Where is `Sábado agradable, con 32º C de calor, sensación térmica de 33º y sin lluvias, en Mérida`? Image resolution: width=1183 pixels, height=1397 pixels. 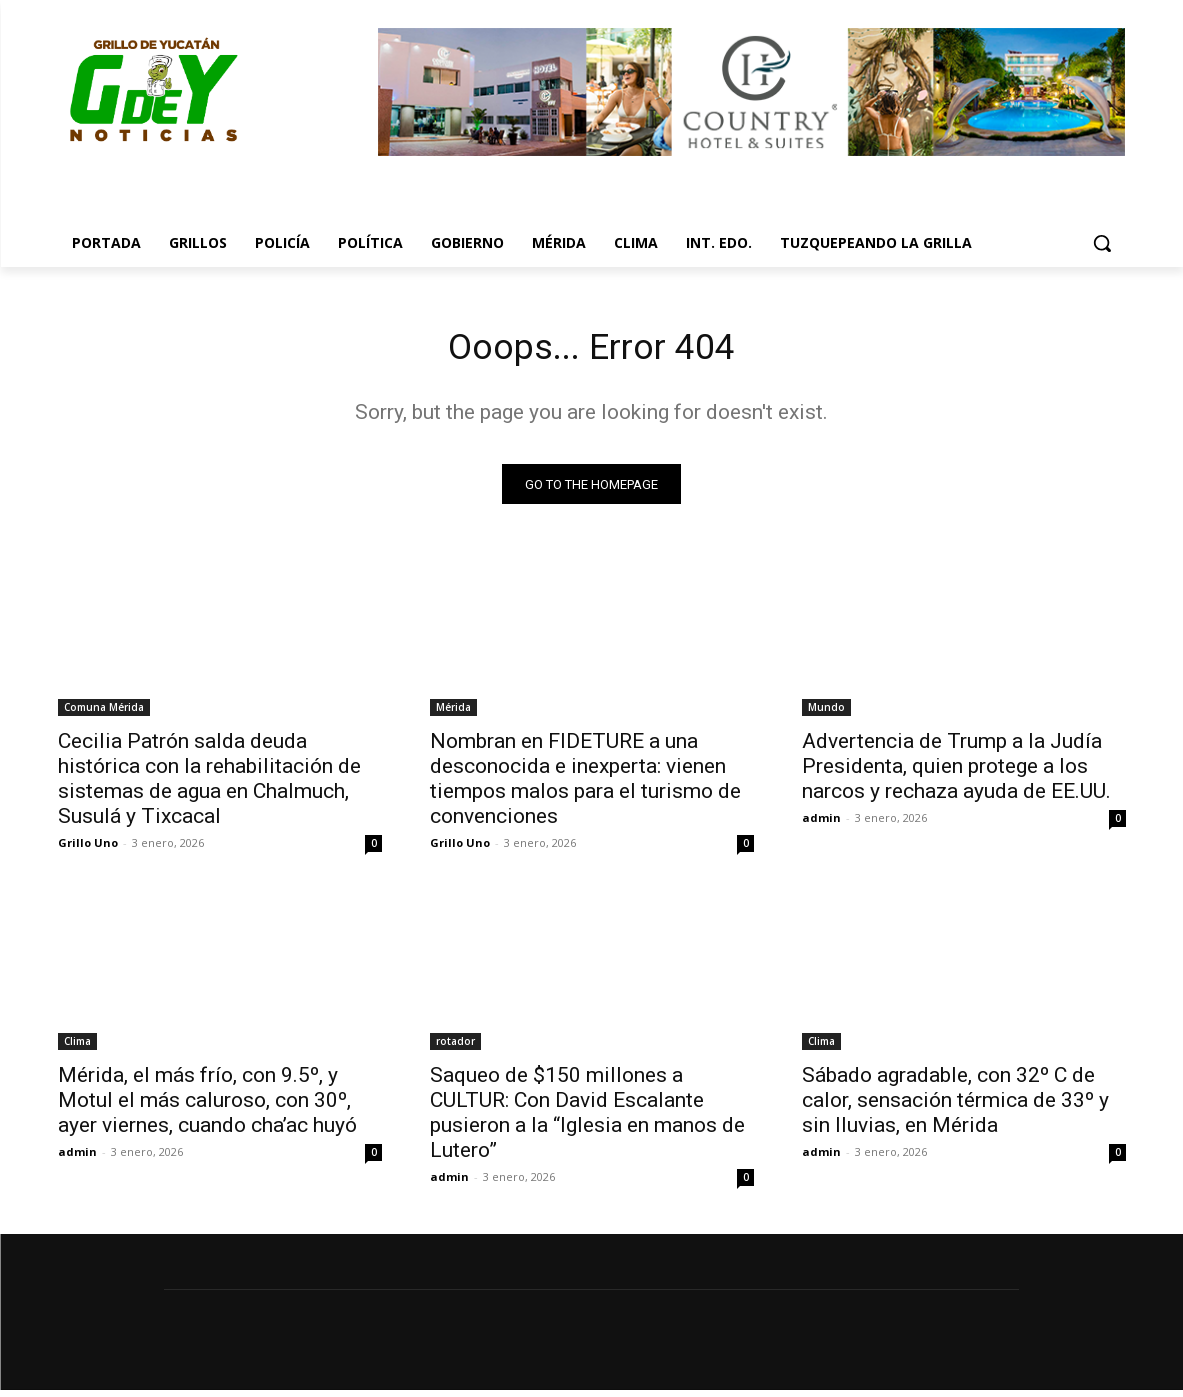 Sábado agradable, con 32º C de calor, sensación térmica de 33º y sin lluvias, en Mérida is located at coordinates (955, 1107).